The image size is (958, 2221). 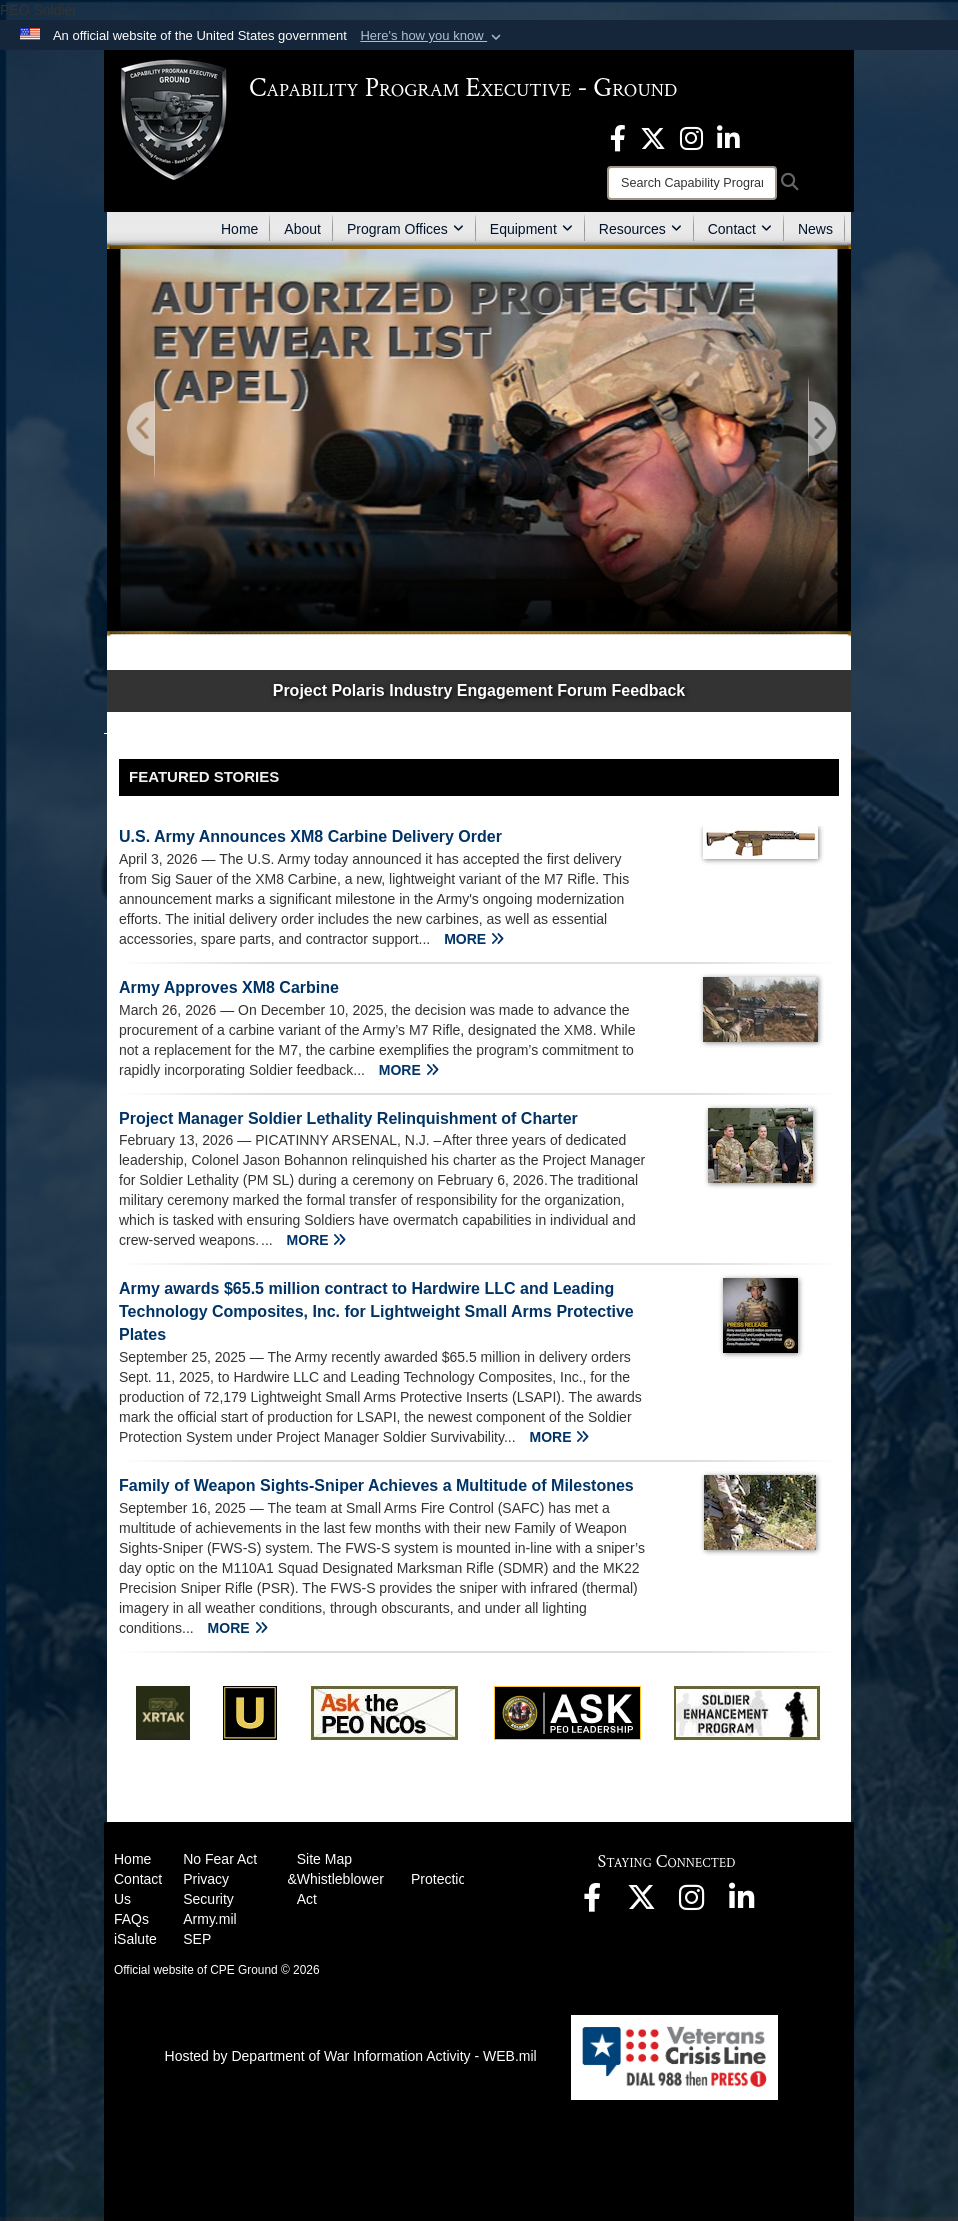 I want to click on [button], so click(x=432, y=36).